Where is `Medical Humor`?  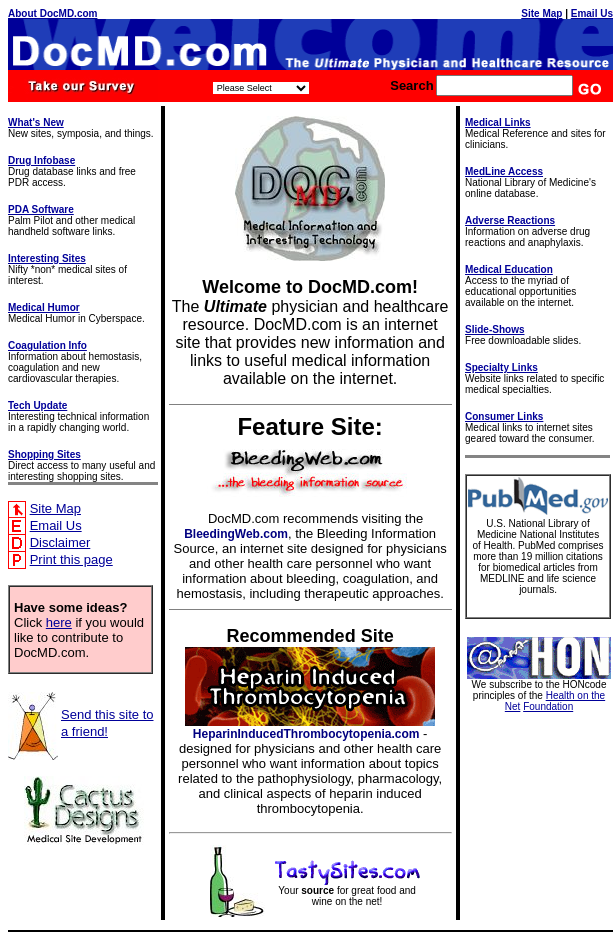
Medical Humor is located at coordinates (44, 307).